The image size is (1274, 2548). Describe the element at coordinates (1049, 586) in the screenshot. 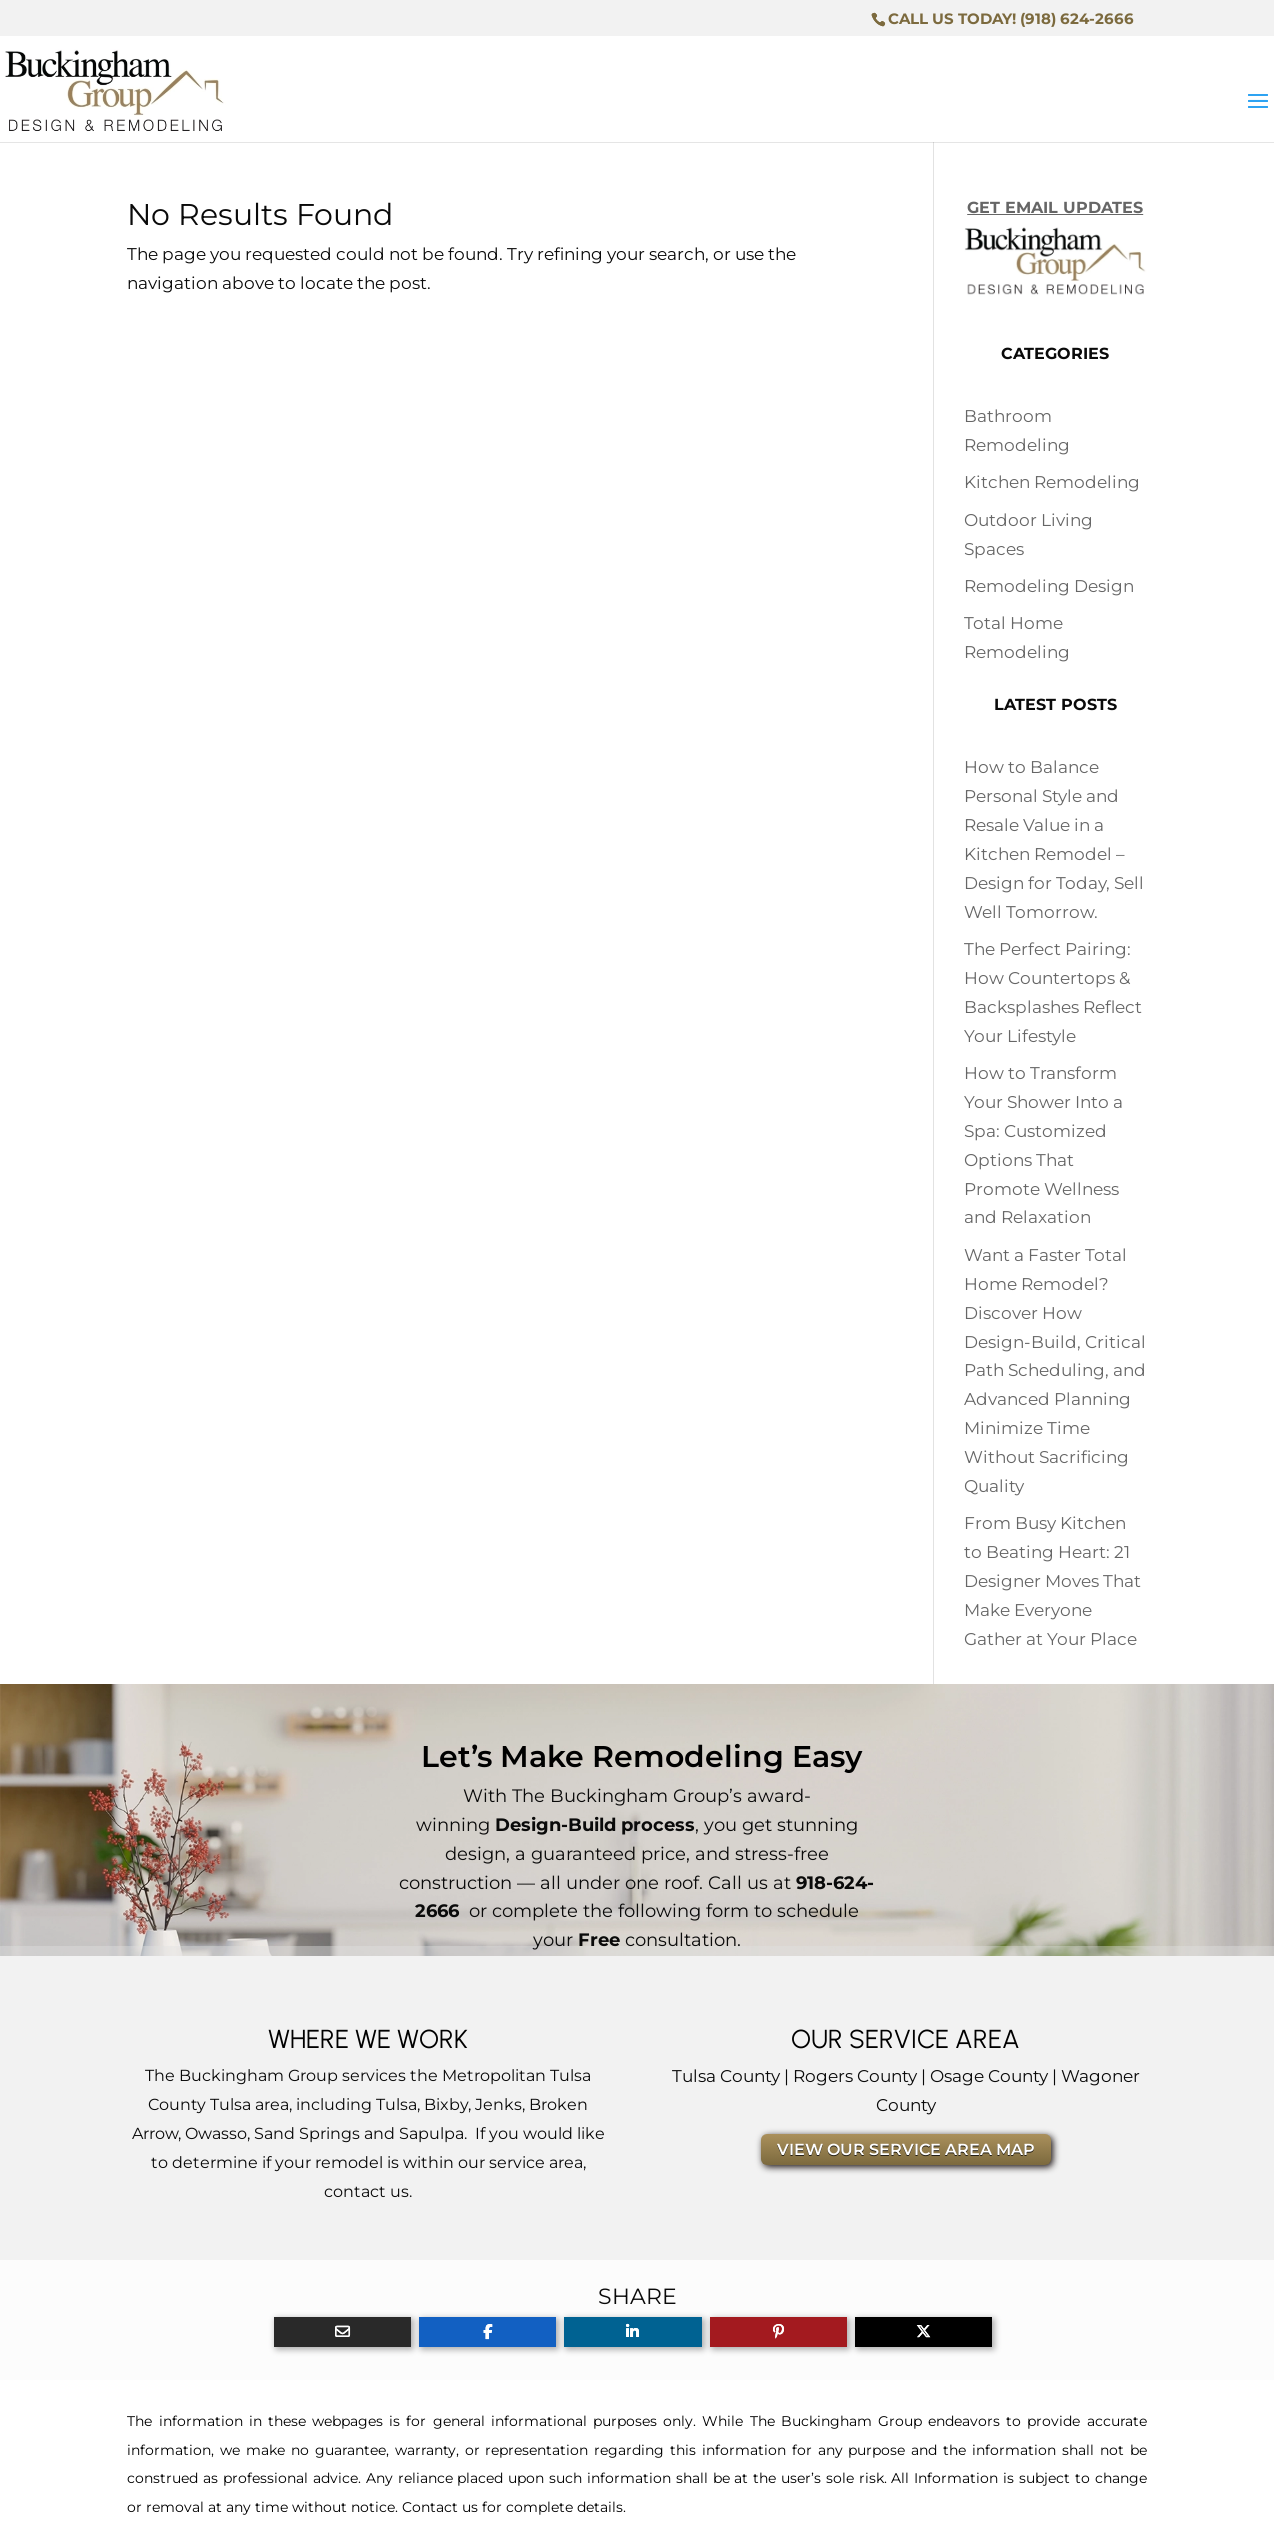

I see `Remodeling Design` at that location.